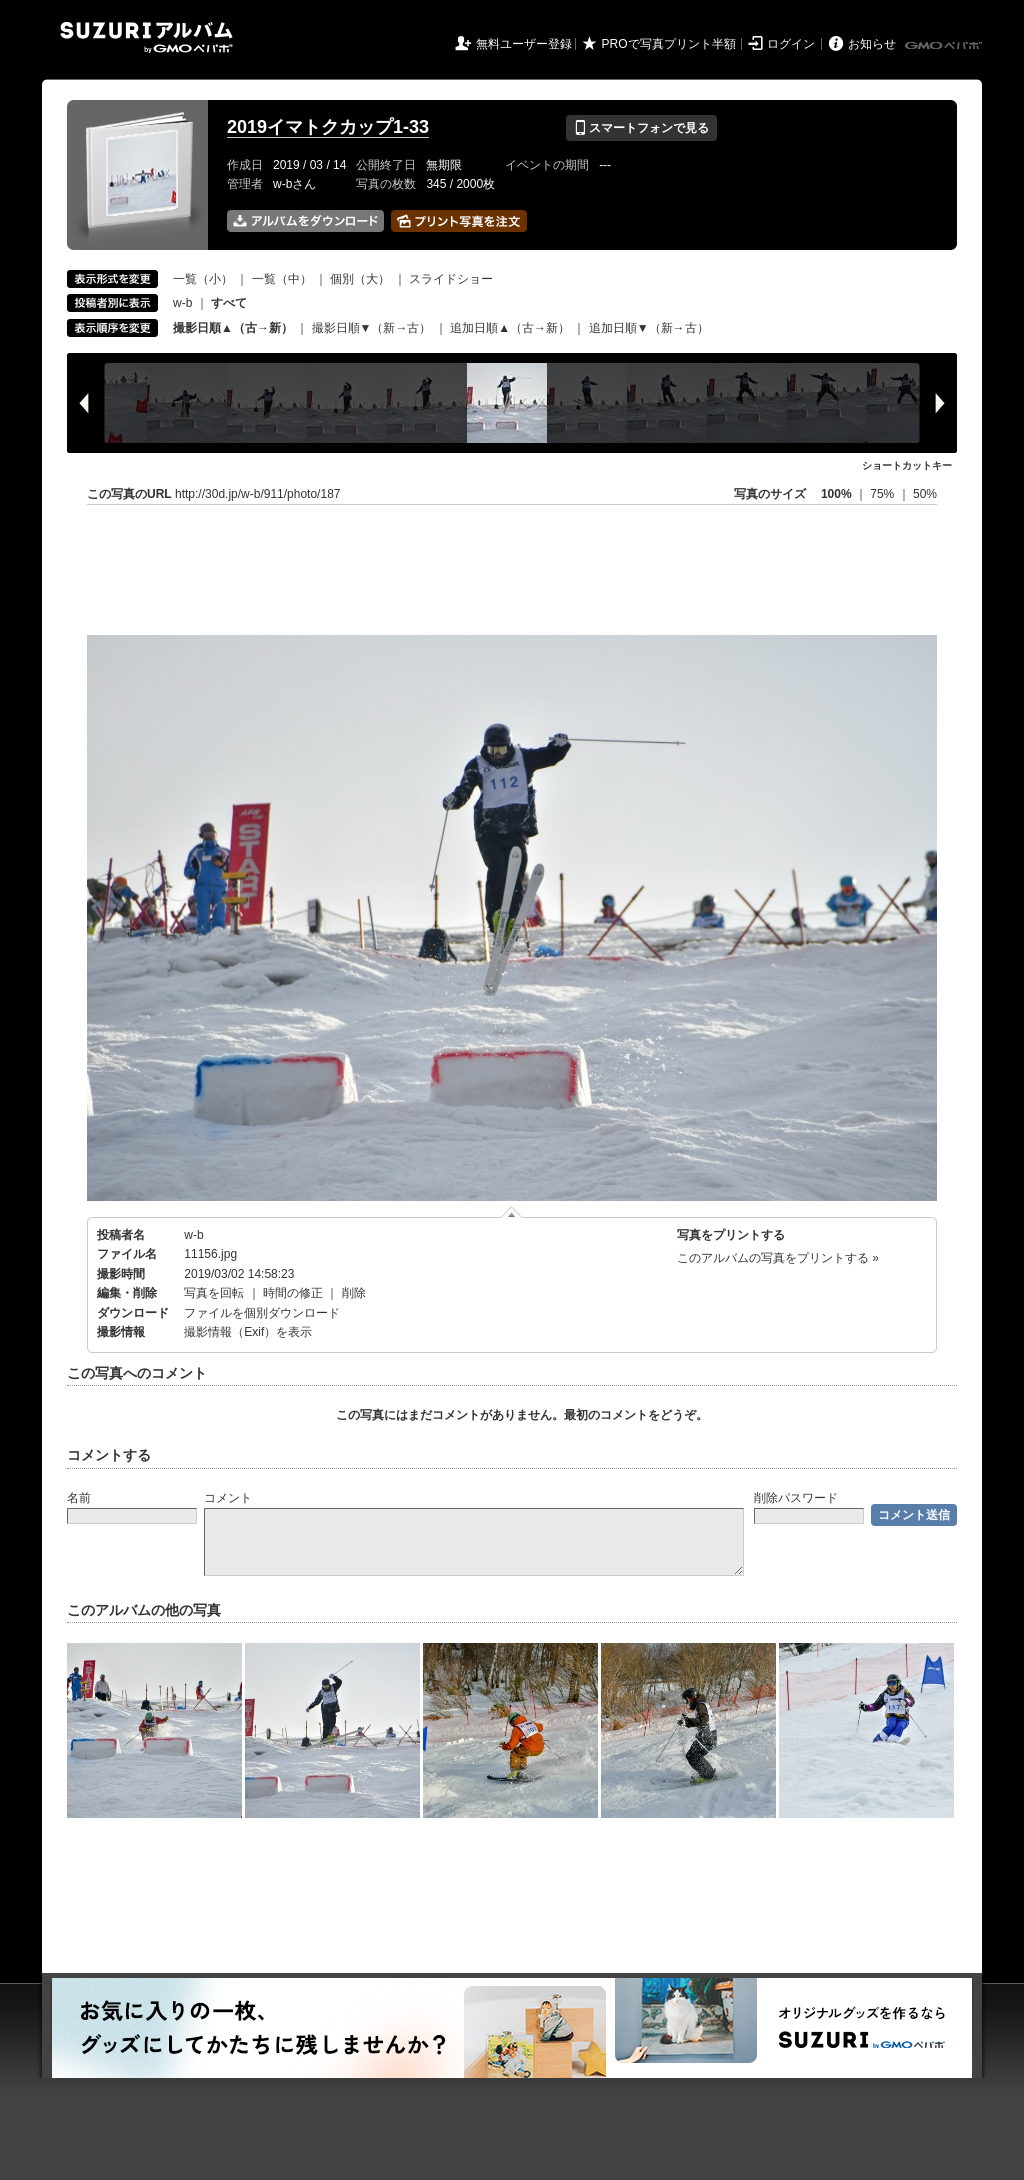 This screenshot has height=2180, width=1024. I want to click on 追加日順▼（新→古）, so click(649, 328).